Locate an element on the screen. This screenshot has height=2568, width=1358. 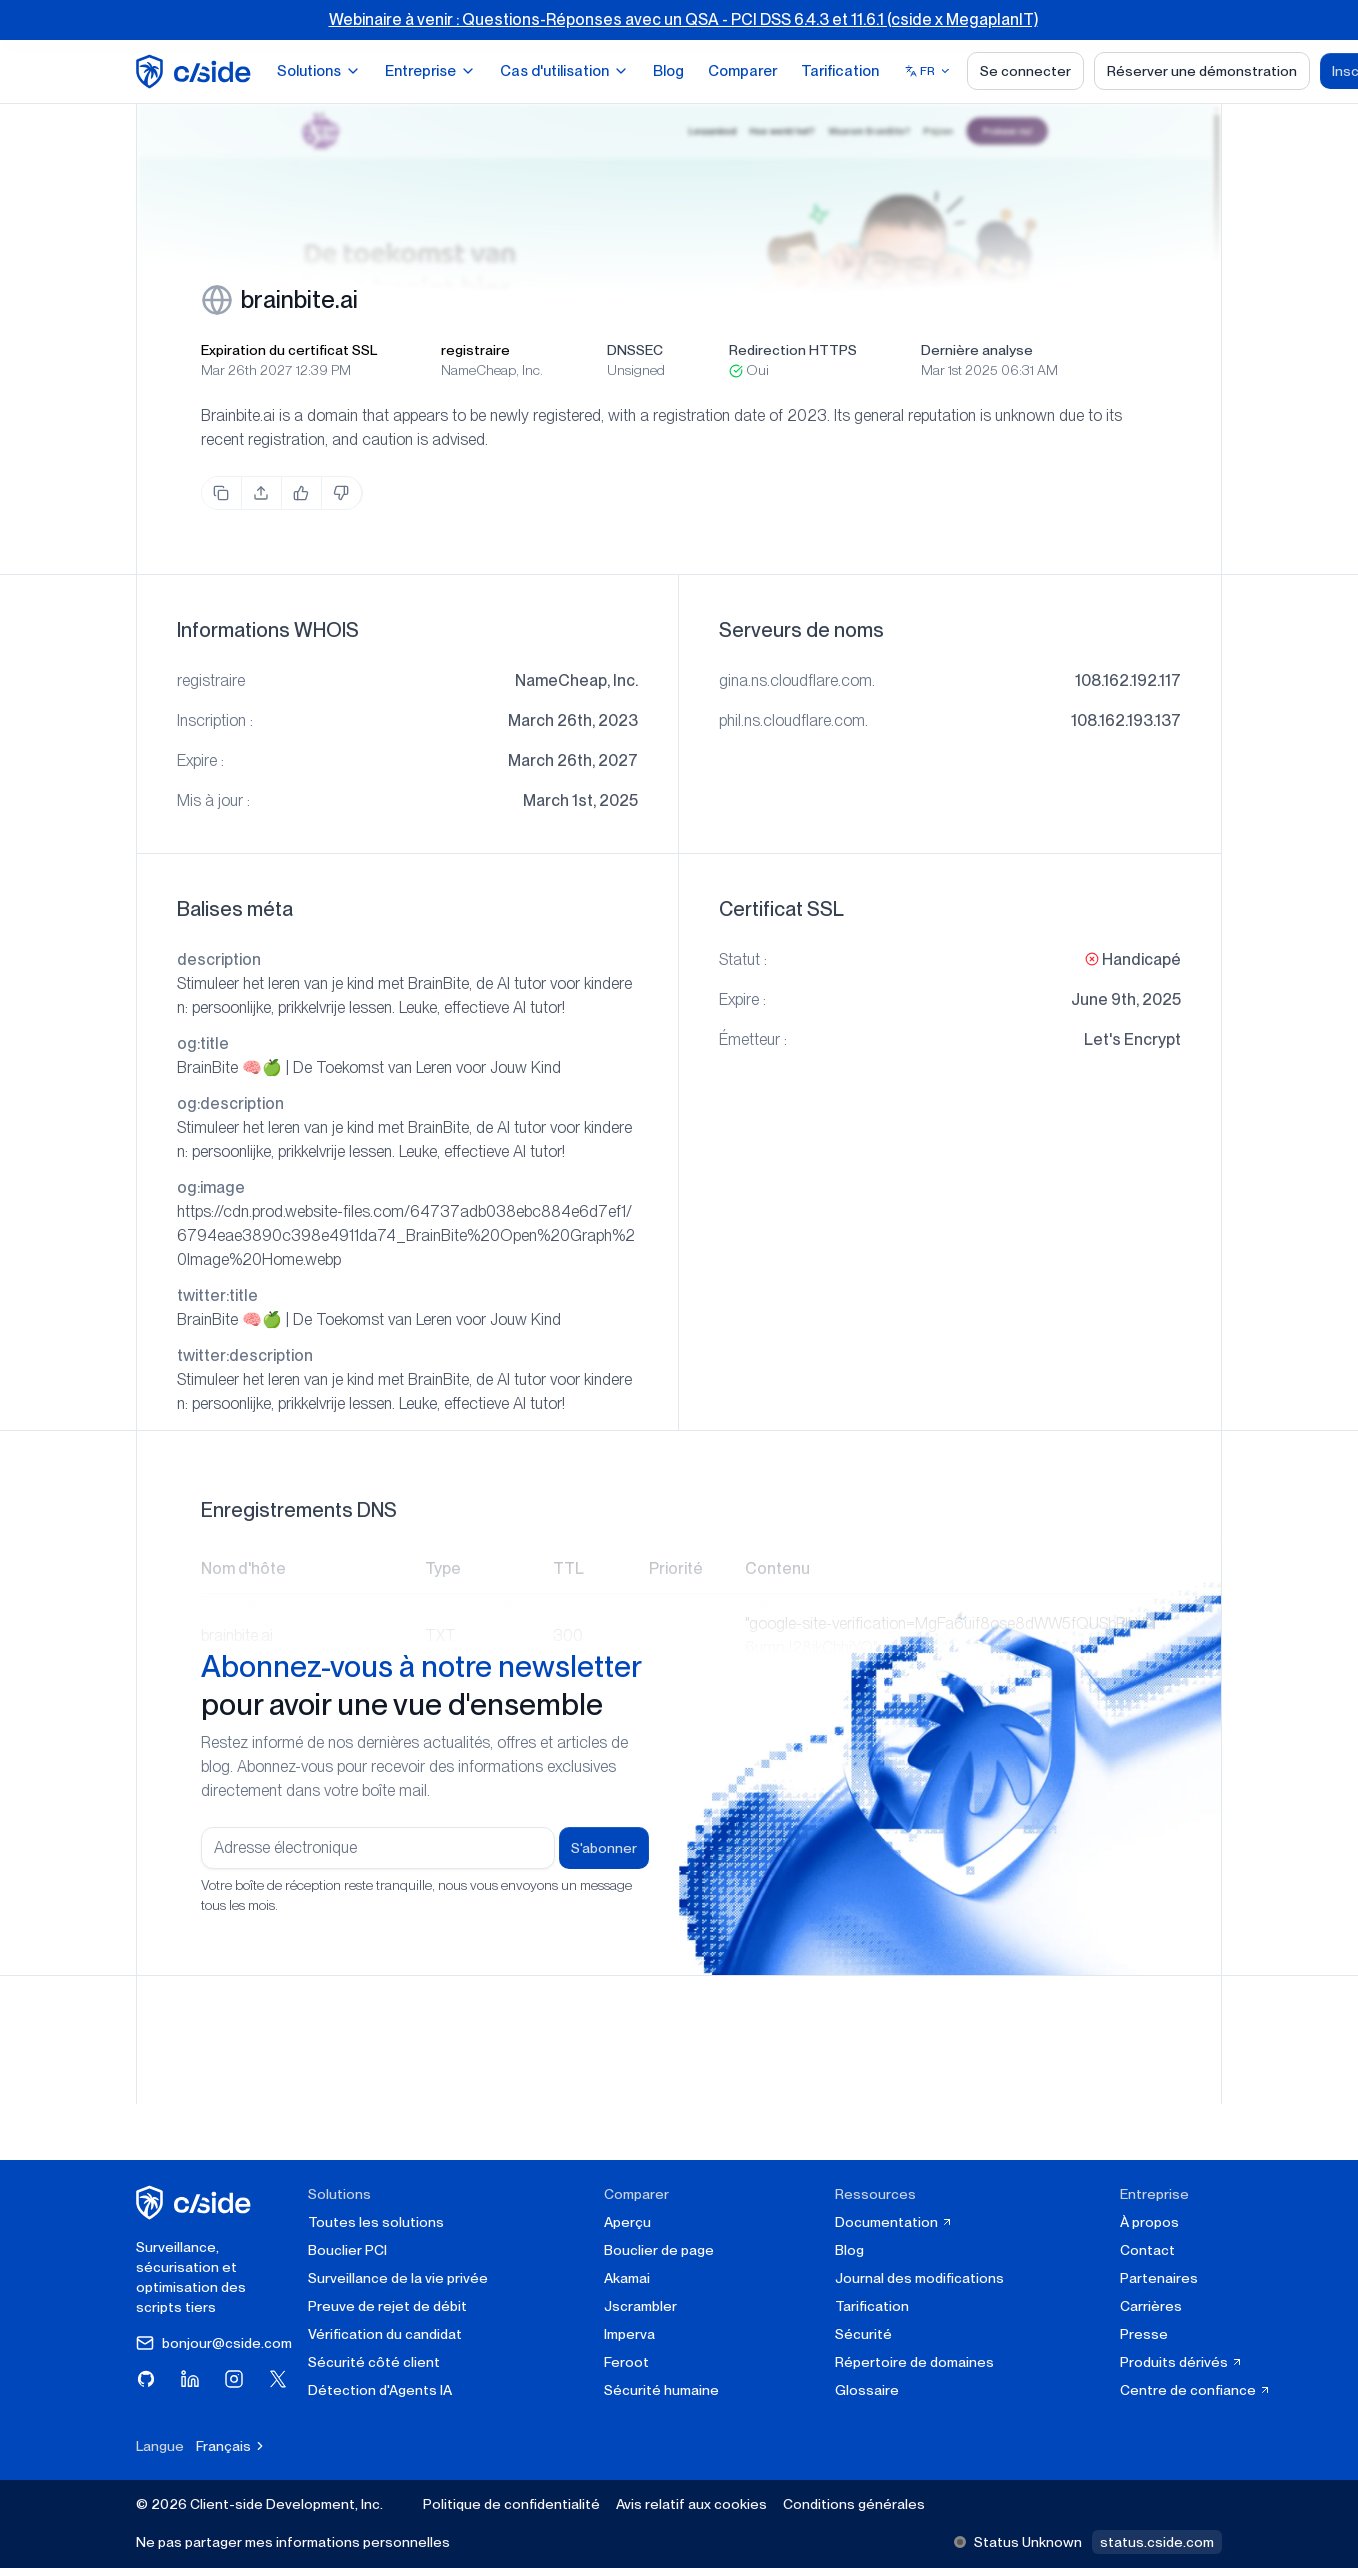
Centre de confiance is located at coordinates (1195, 2390).